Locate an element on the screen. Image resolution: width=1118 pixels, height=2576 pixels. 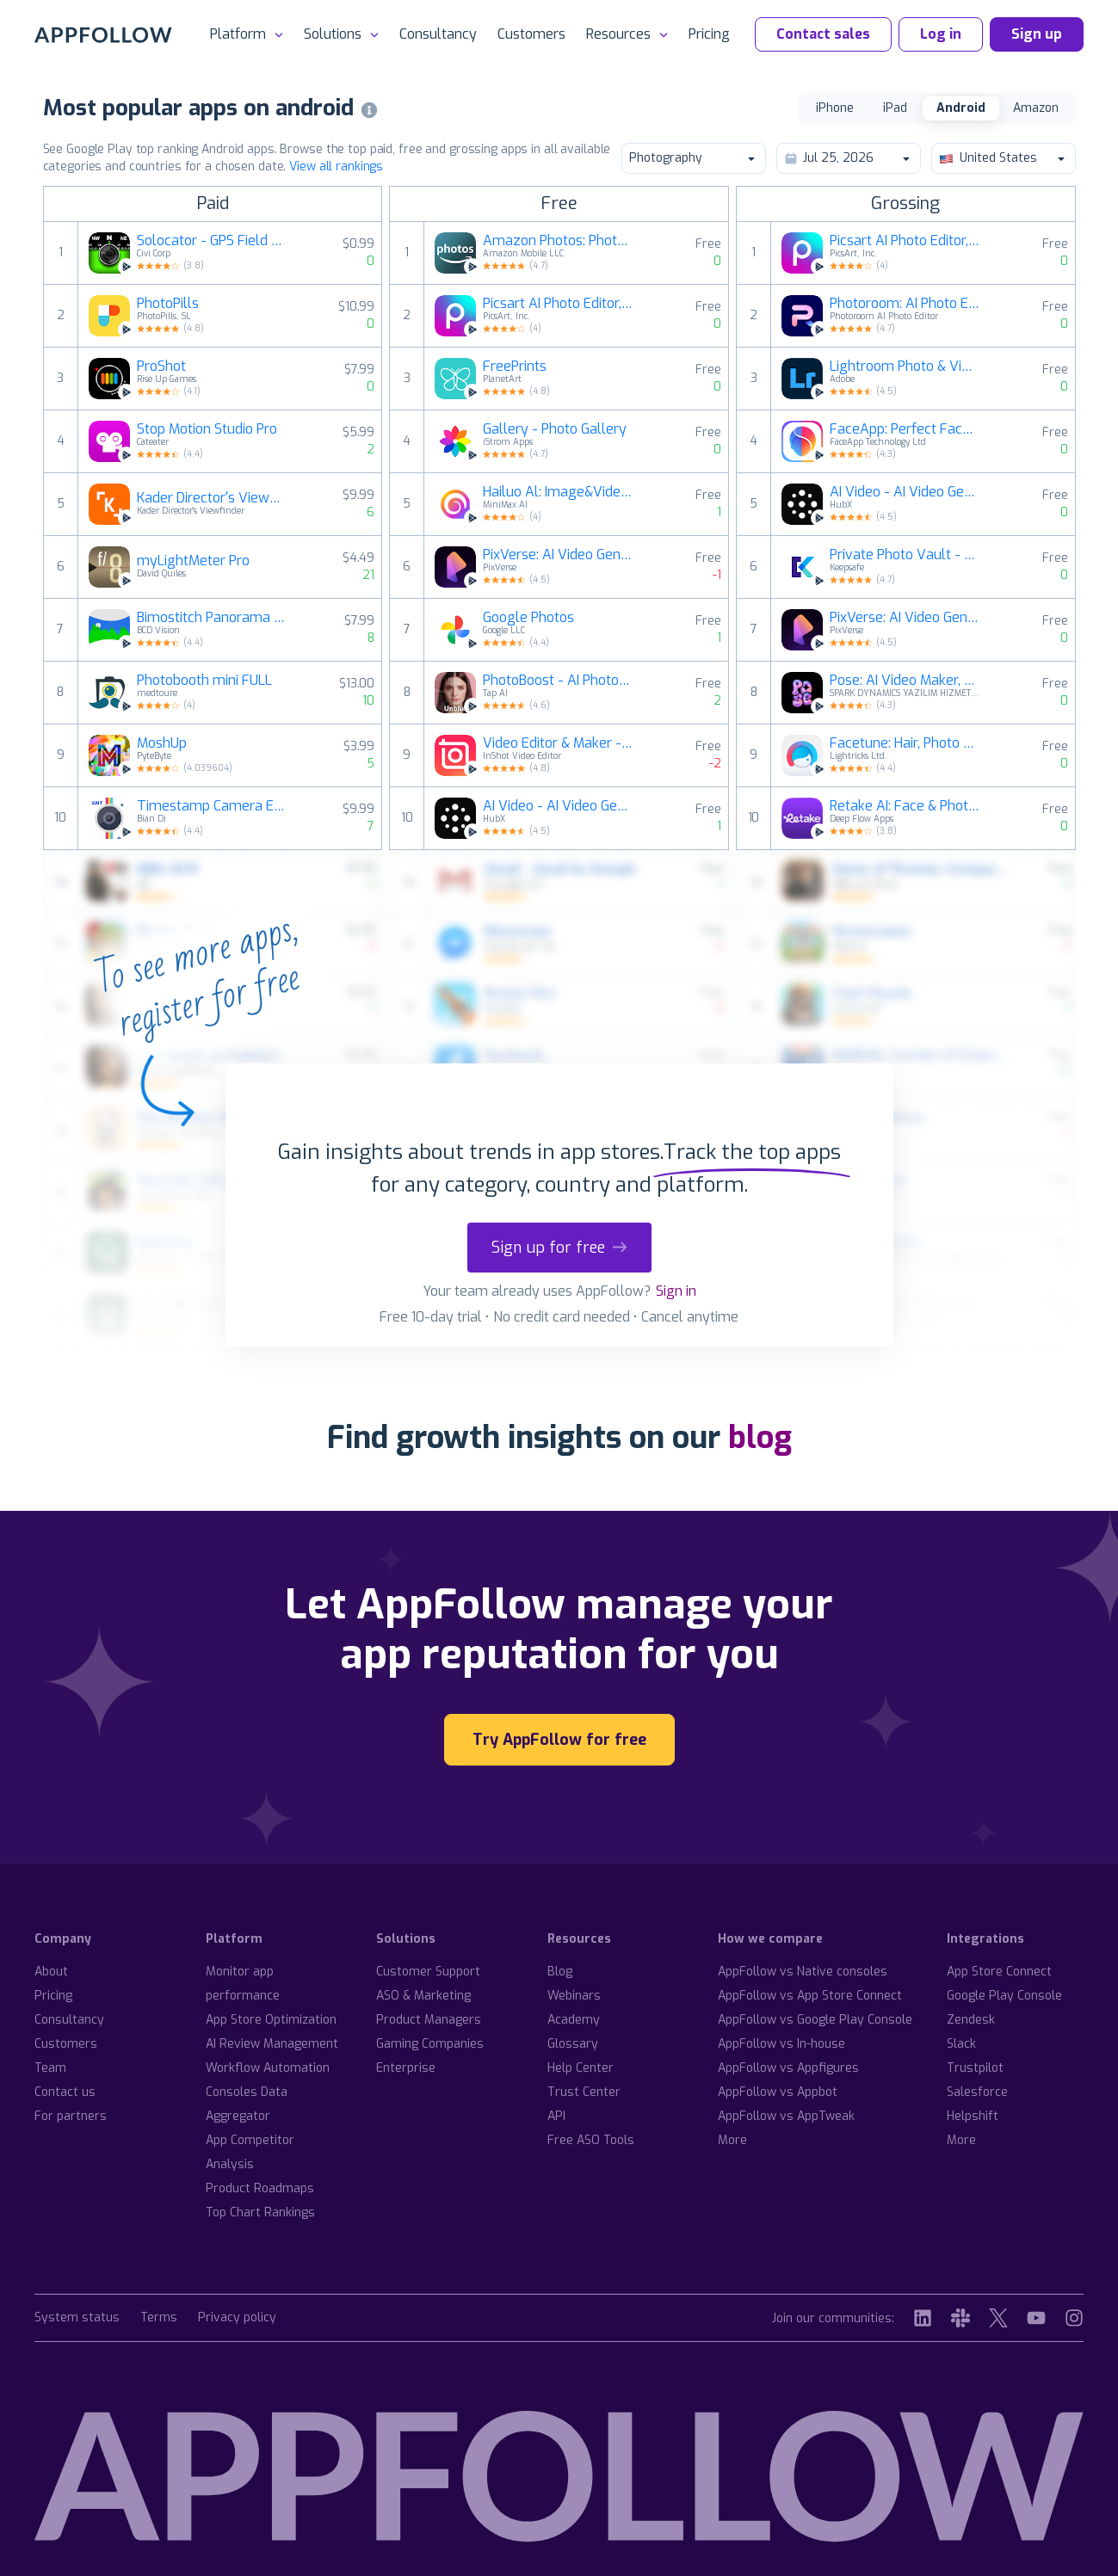
Customers is located at coordinates (531, 34).